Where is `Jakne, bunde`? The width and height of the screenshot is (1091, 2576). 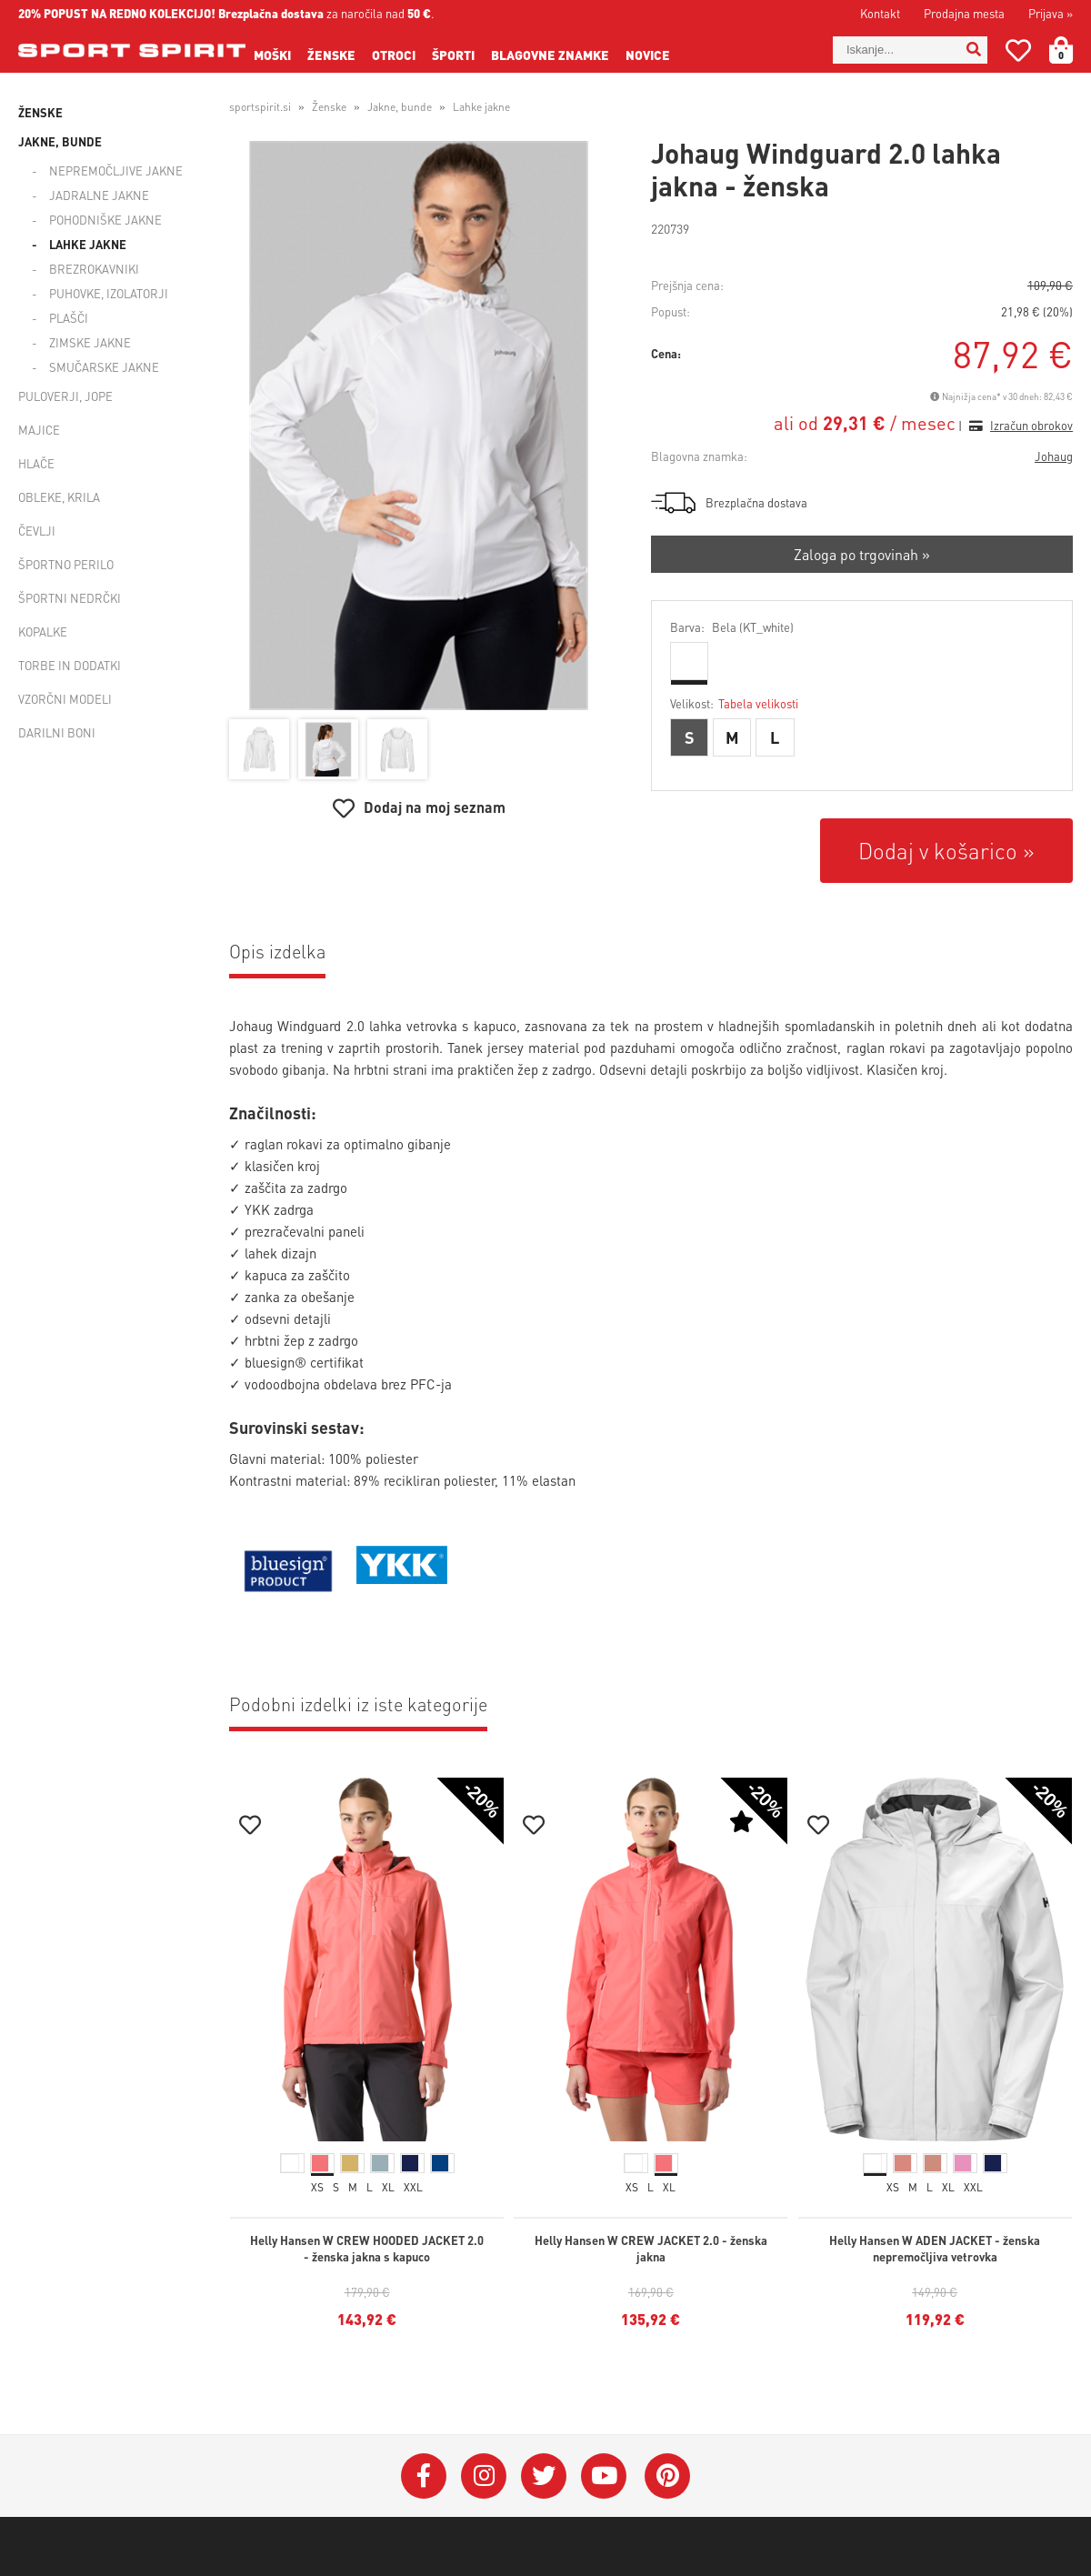
Jakne, bunde is located at coordinates (60, 141).